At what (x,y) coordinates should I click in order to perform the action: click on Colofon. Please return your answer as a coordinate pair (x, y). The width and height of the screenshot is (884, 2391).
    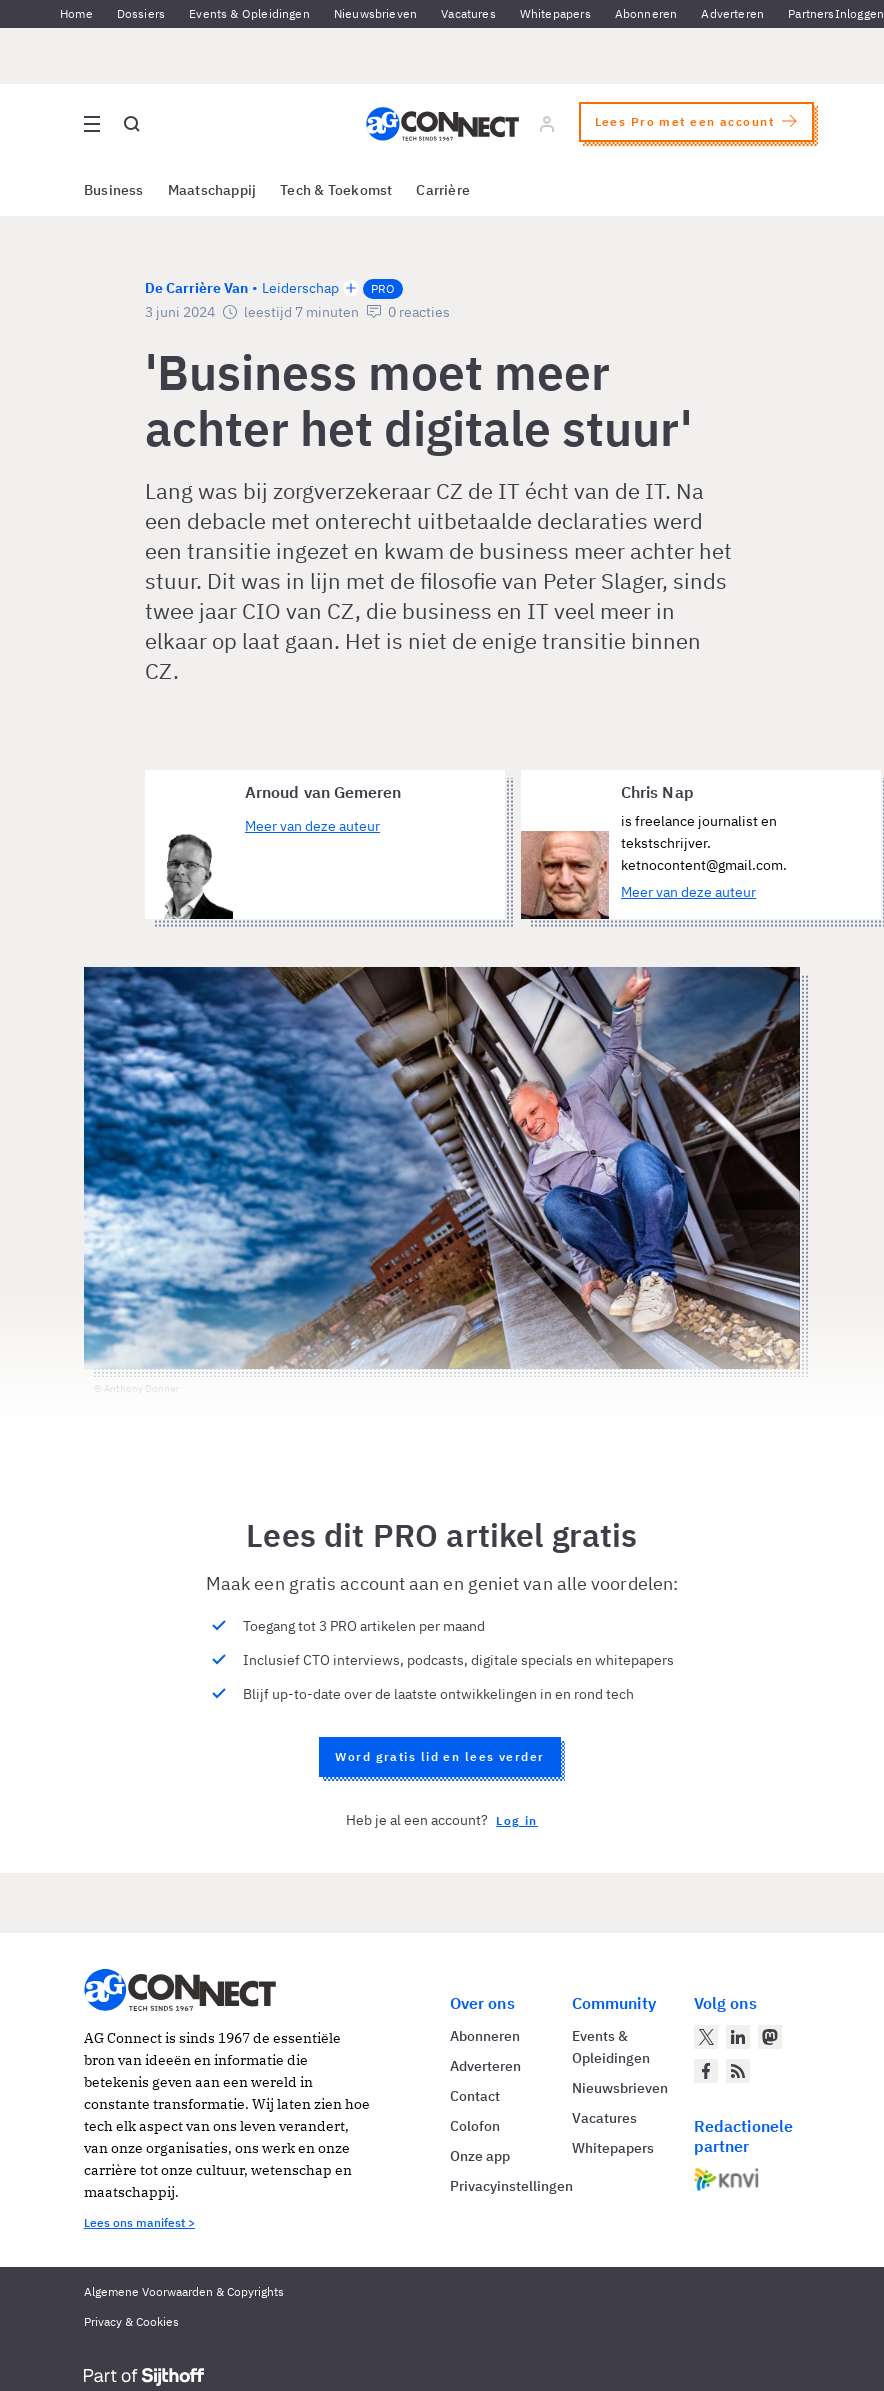
    Looking at the image, I should click on (475, 2126).